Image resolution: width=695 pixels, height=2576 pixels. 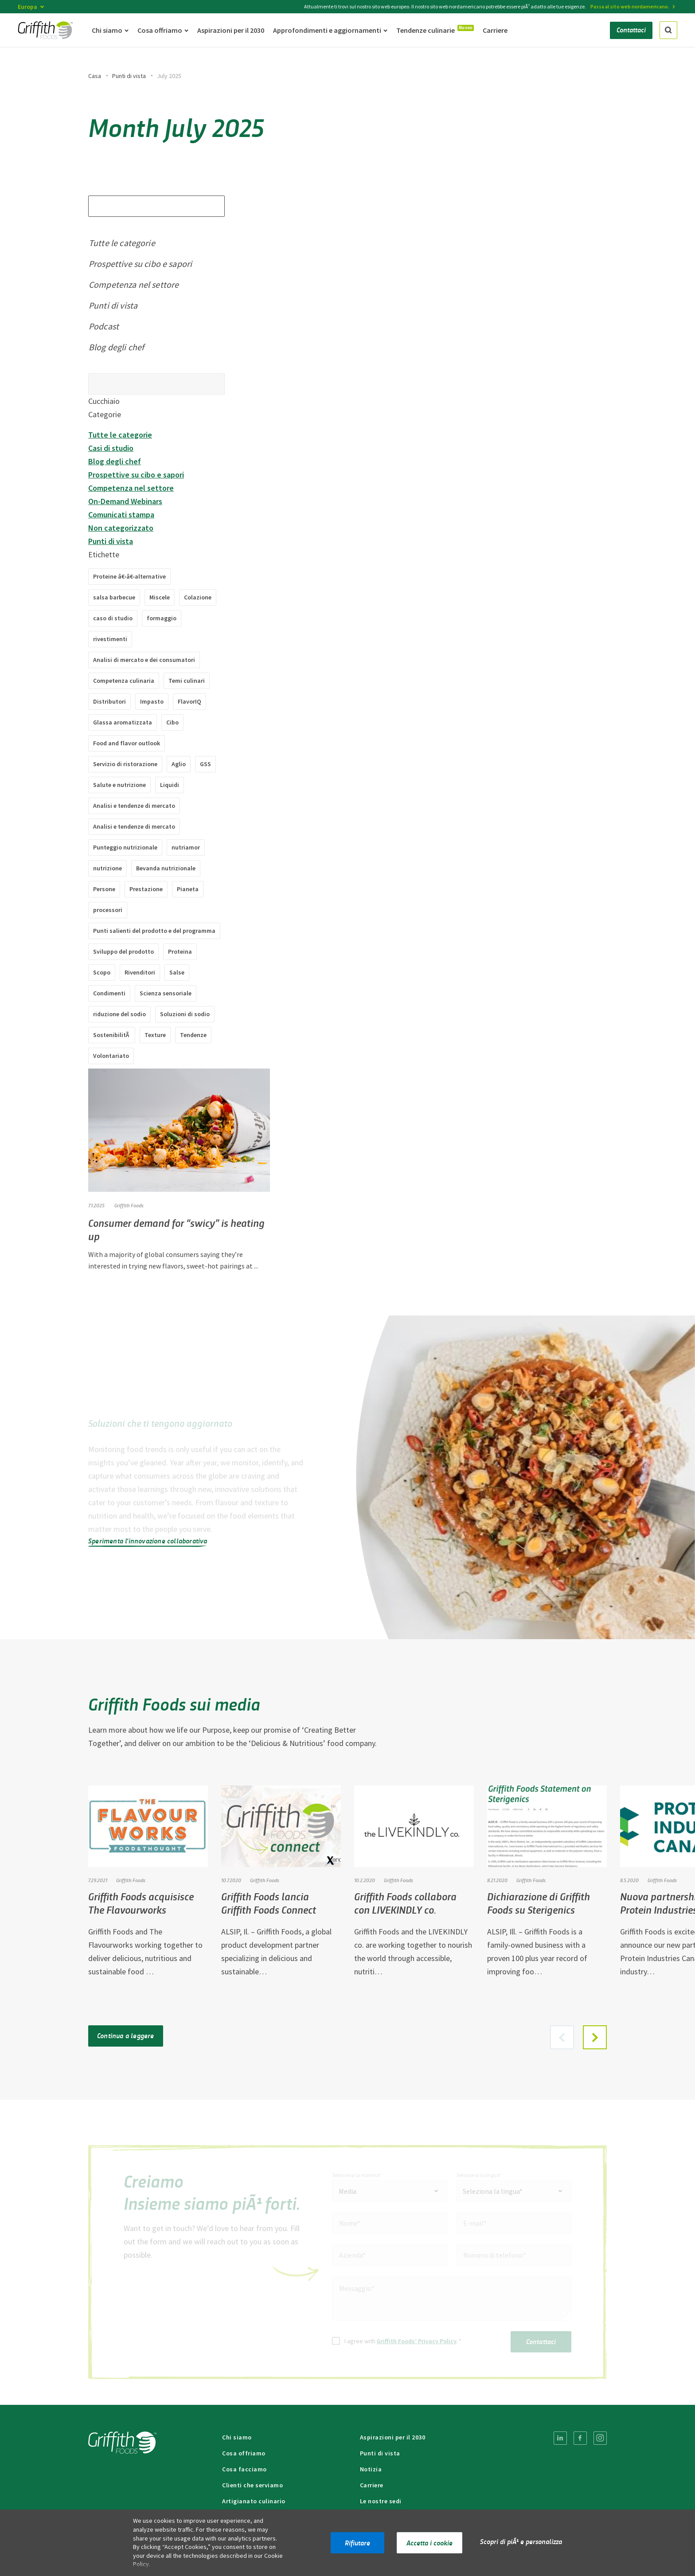 I want to click on Competenza nel settore, so click(x=134, y=284).